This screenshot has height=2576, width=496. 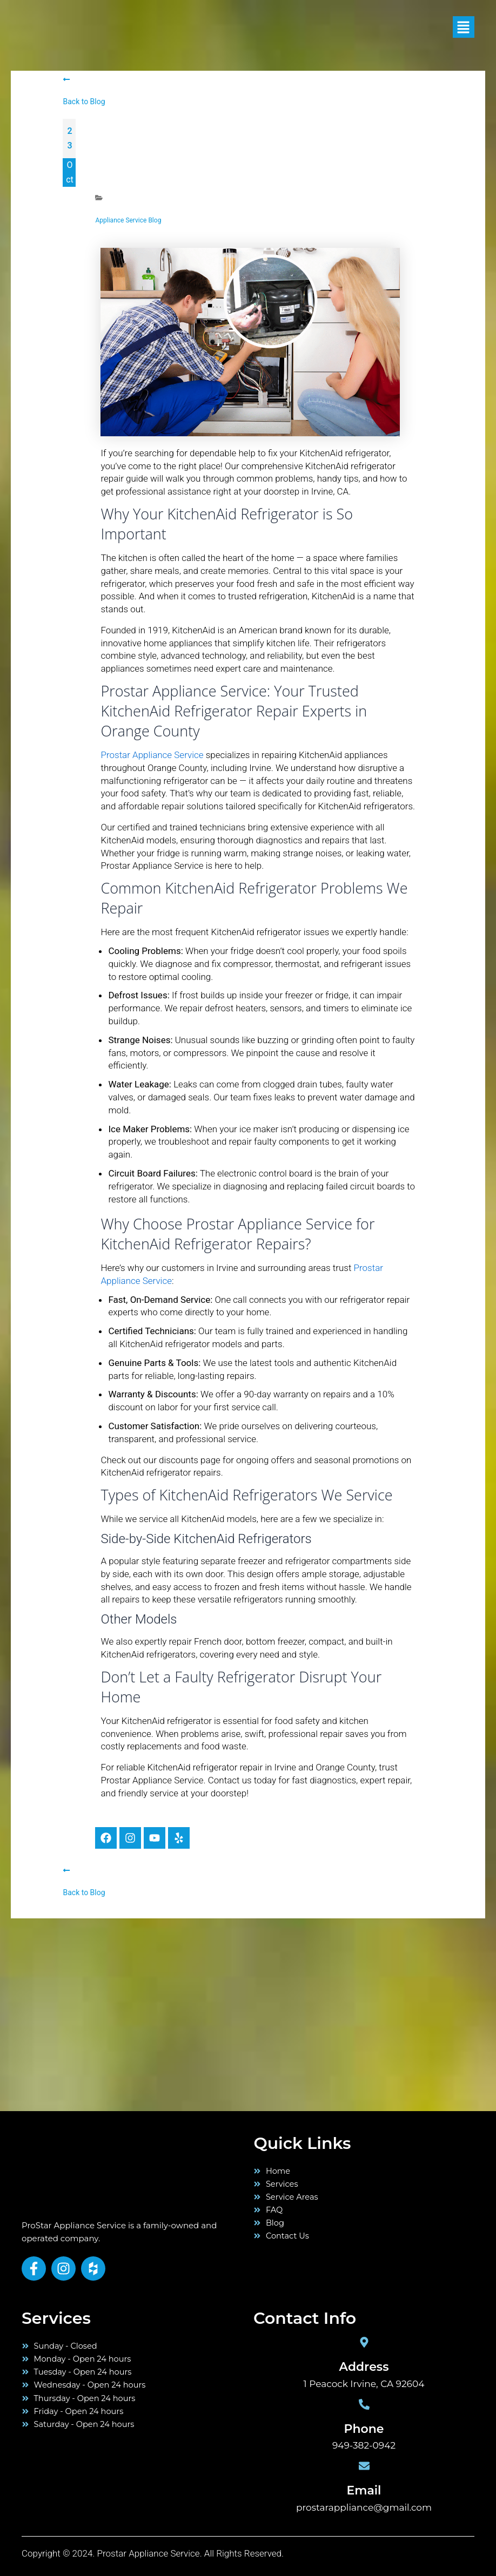 What do you see at coordinates (364, 2445) in the screenshot?
I see `949-382-0942` at bounding box center [364, 2445].